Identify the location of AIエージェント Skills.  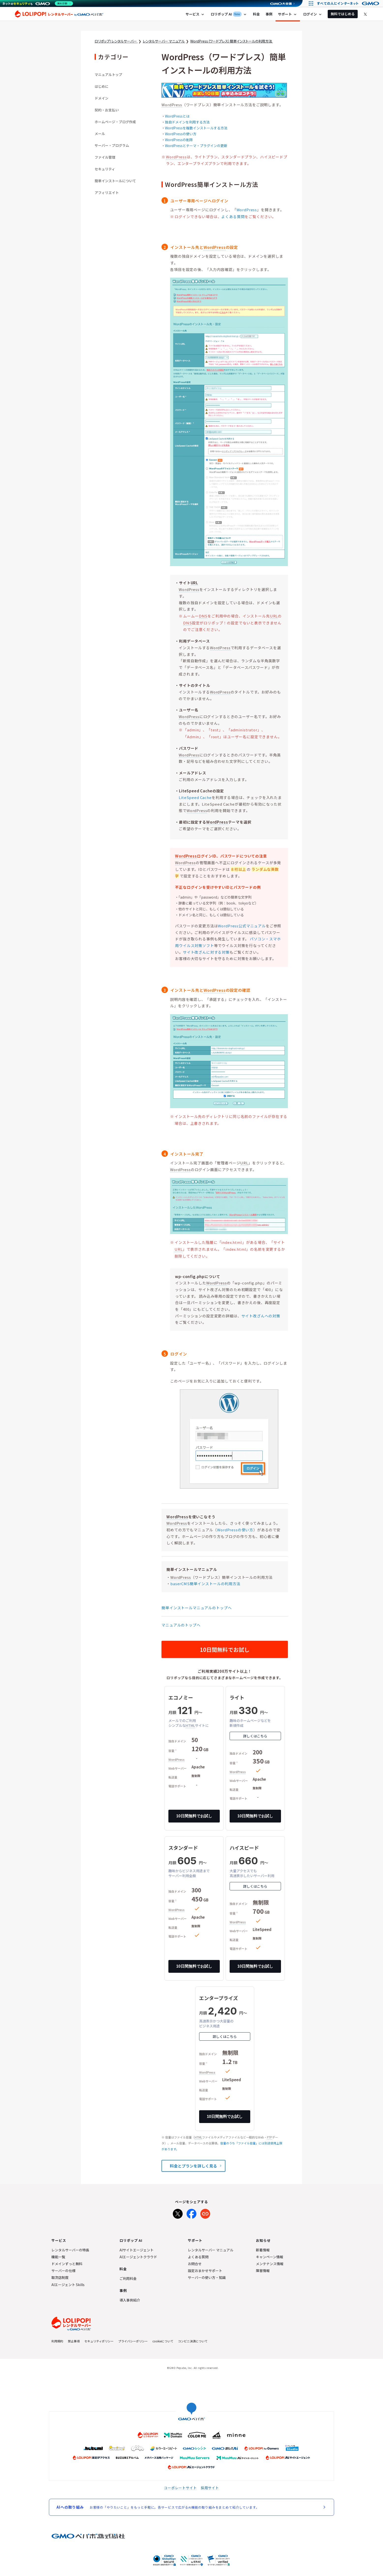
(68, 2284).